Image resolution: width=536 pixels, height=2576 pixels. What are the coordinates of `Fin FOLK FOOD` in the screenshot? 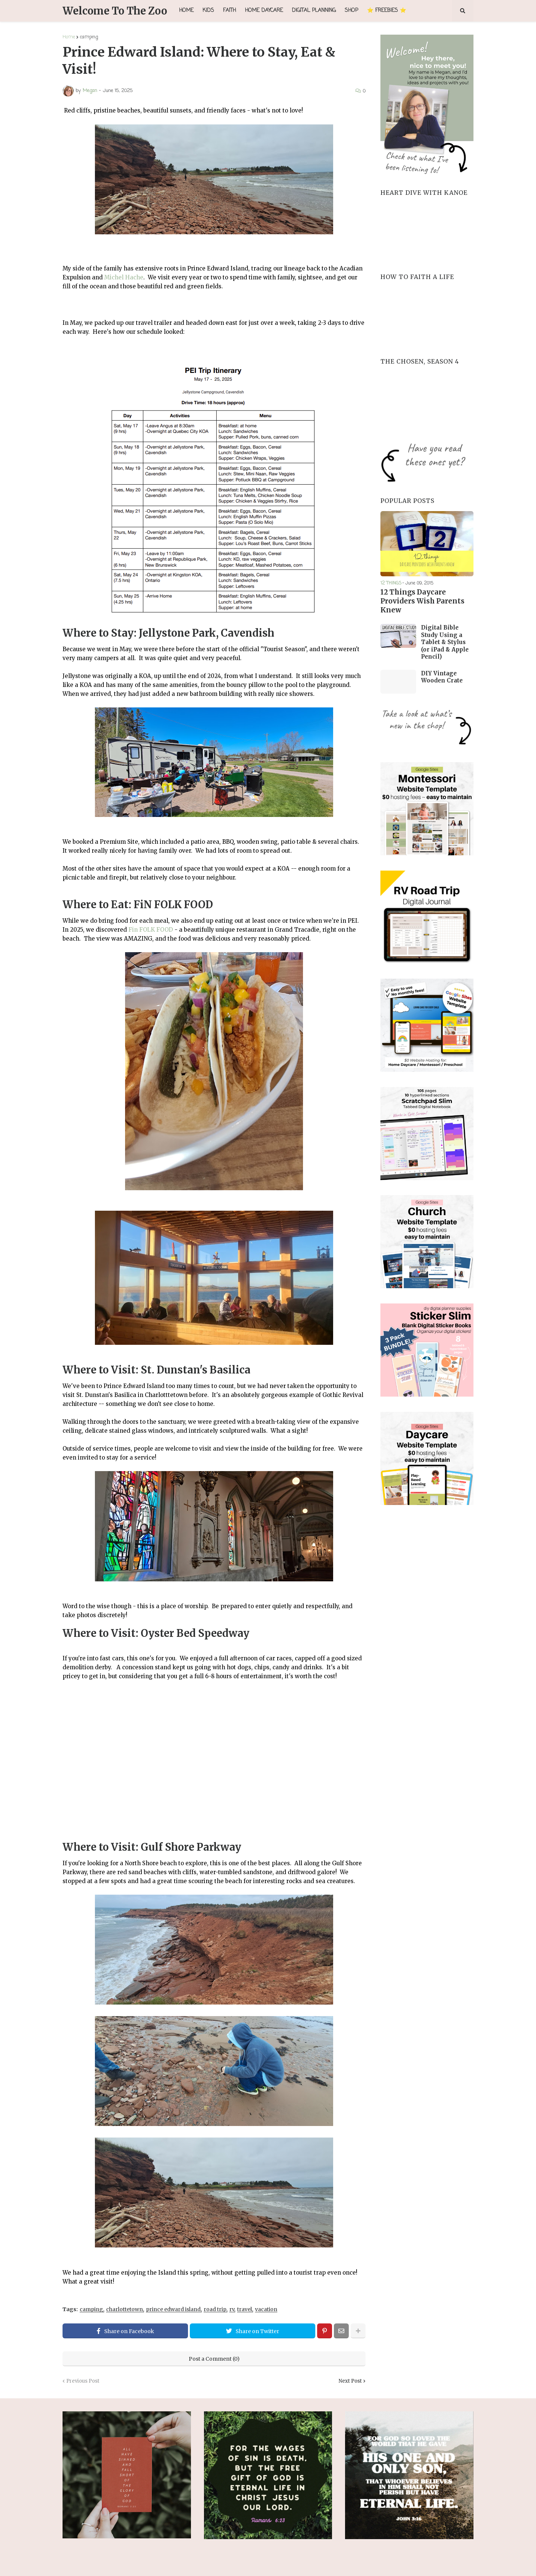 It's located at (150, 929).